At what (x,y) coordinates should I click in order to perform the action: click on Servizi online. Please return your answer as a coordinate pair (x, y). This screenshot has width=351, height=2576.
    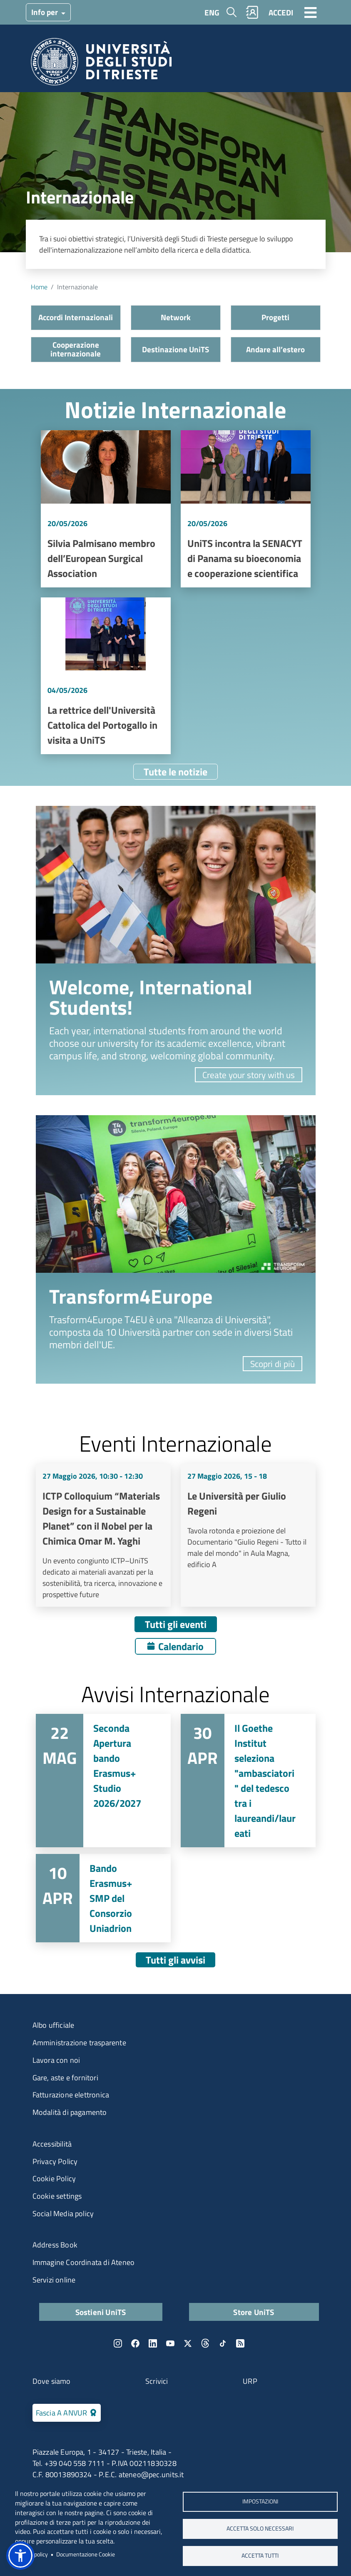
    Looking at the image, I should click on (54, 2279).